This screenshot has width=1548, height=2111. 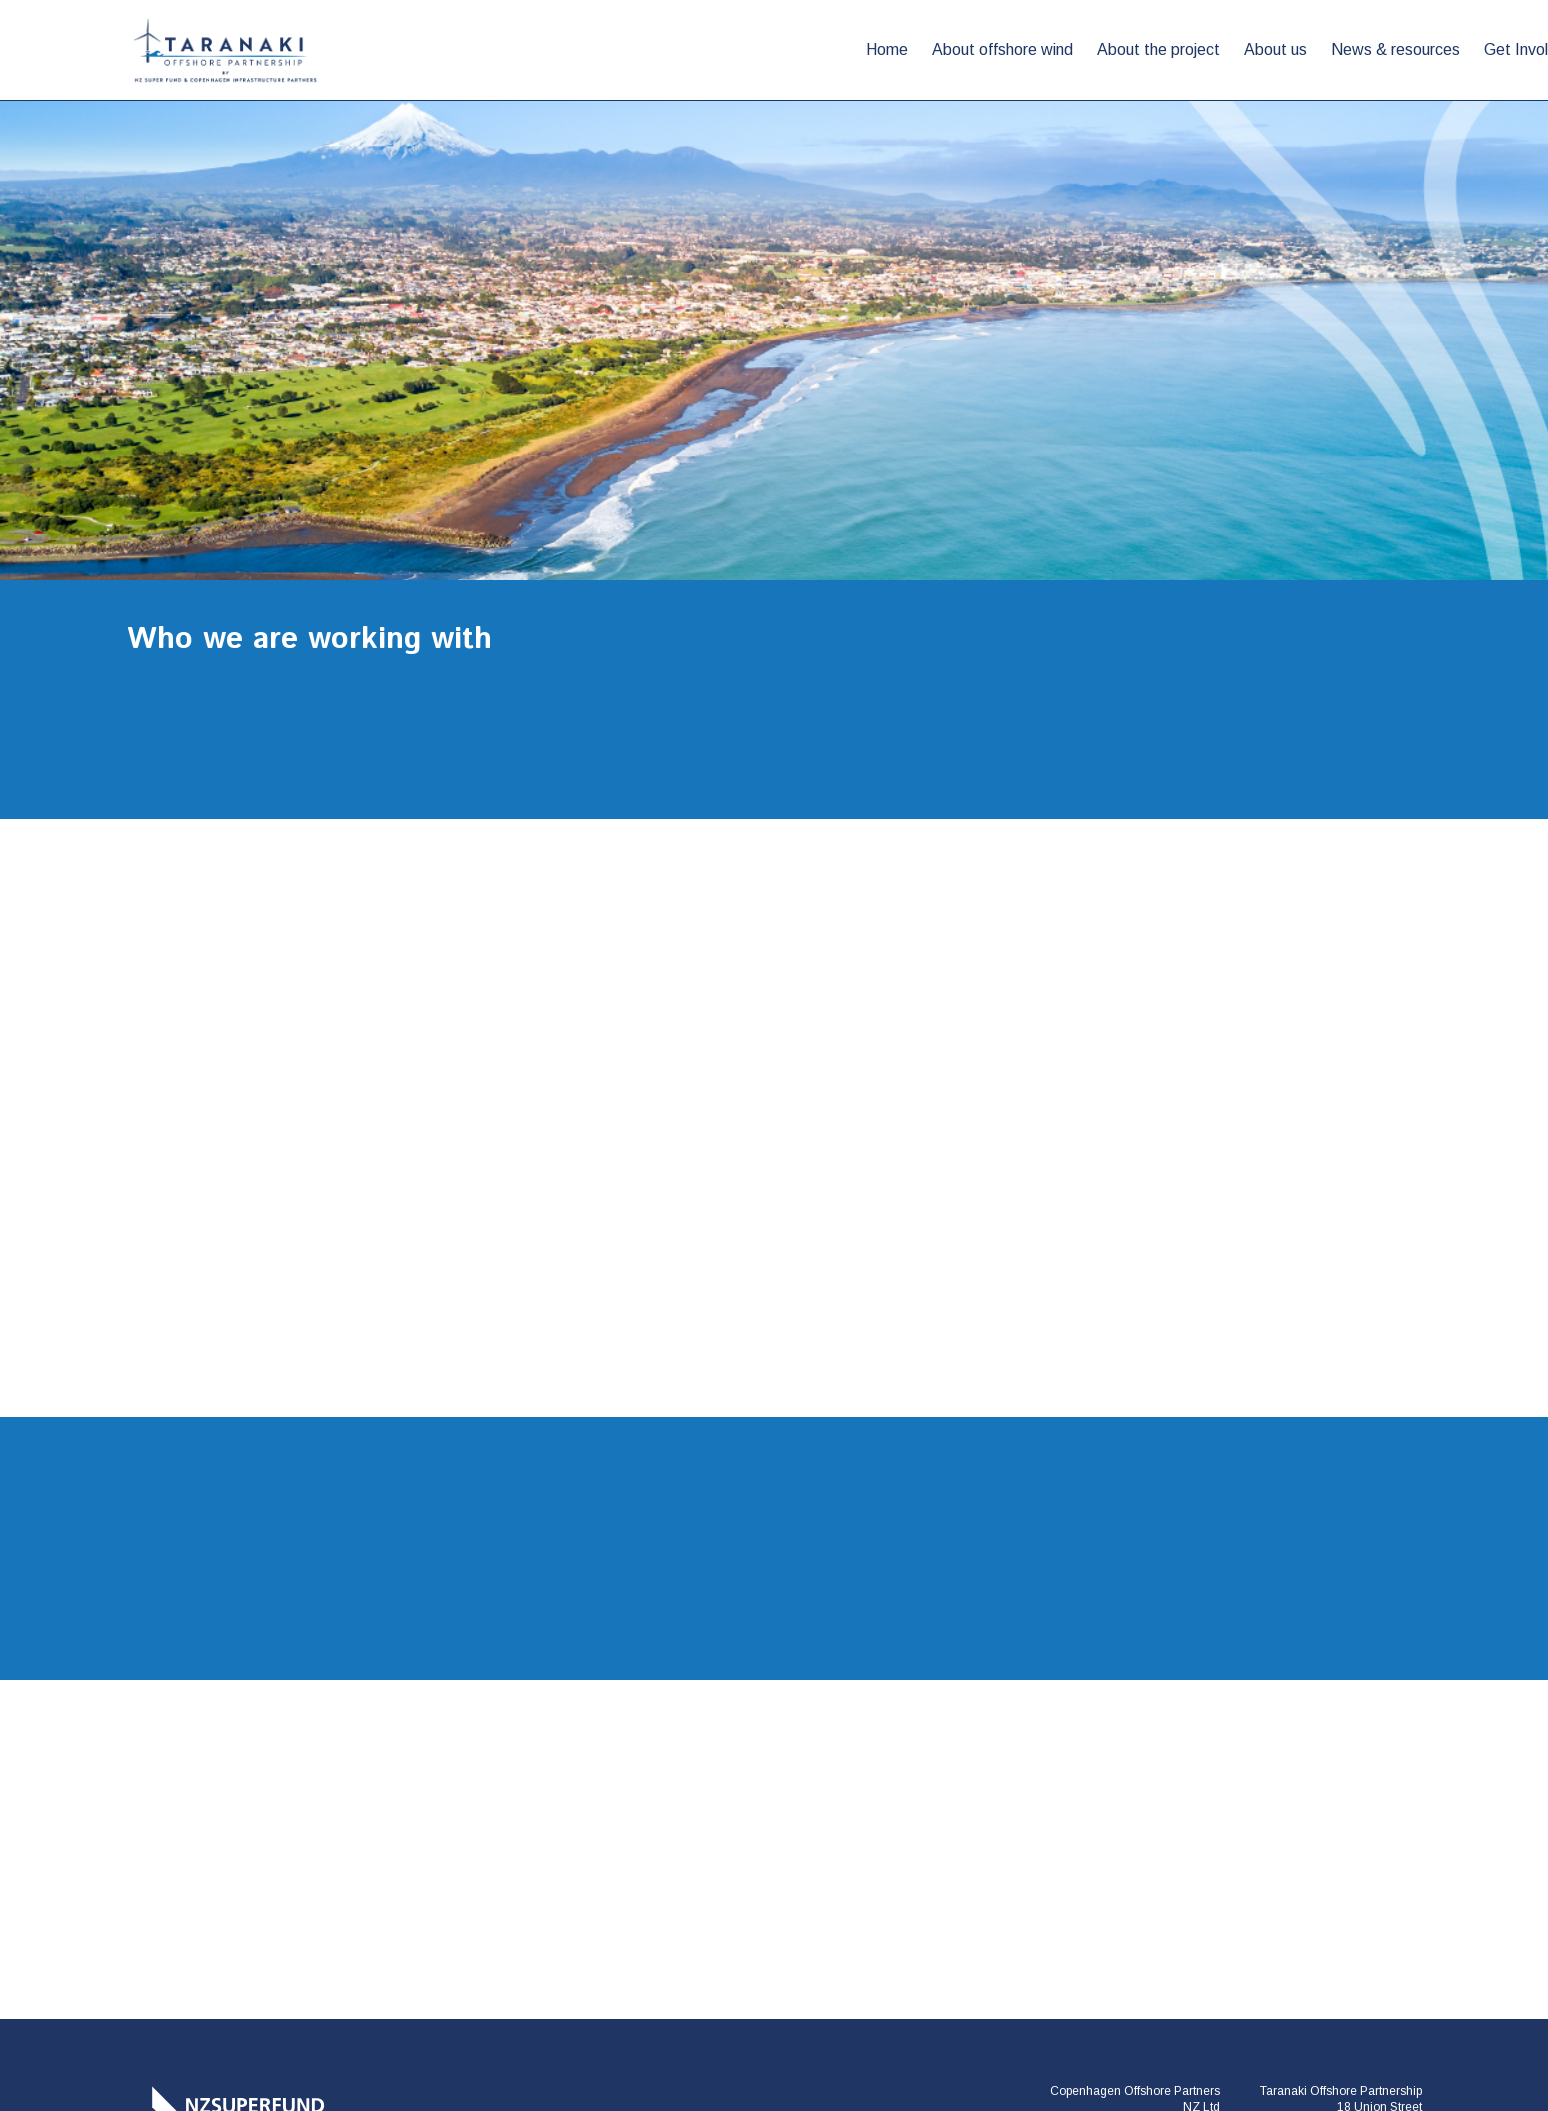 What do you see at coordinates (787, 49) in the screenshot?
I see `About the project` at bounding box center [787, 49].